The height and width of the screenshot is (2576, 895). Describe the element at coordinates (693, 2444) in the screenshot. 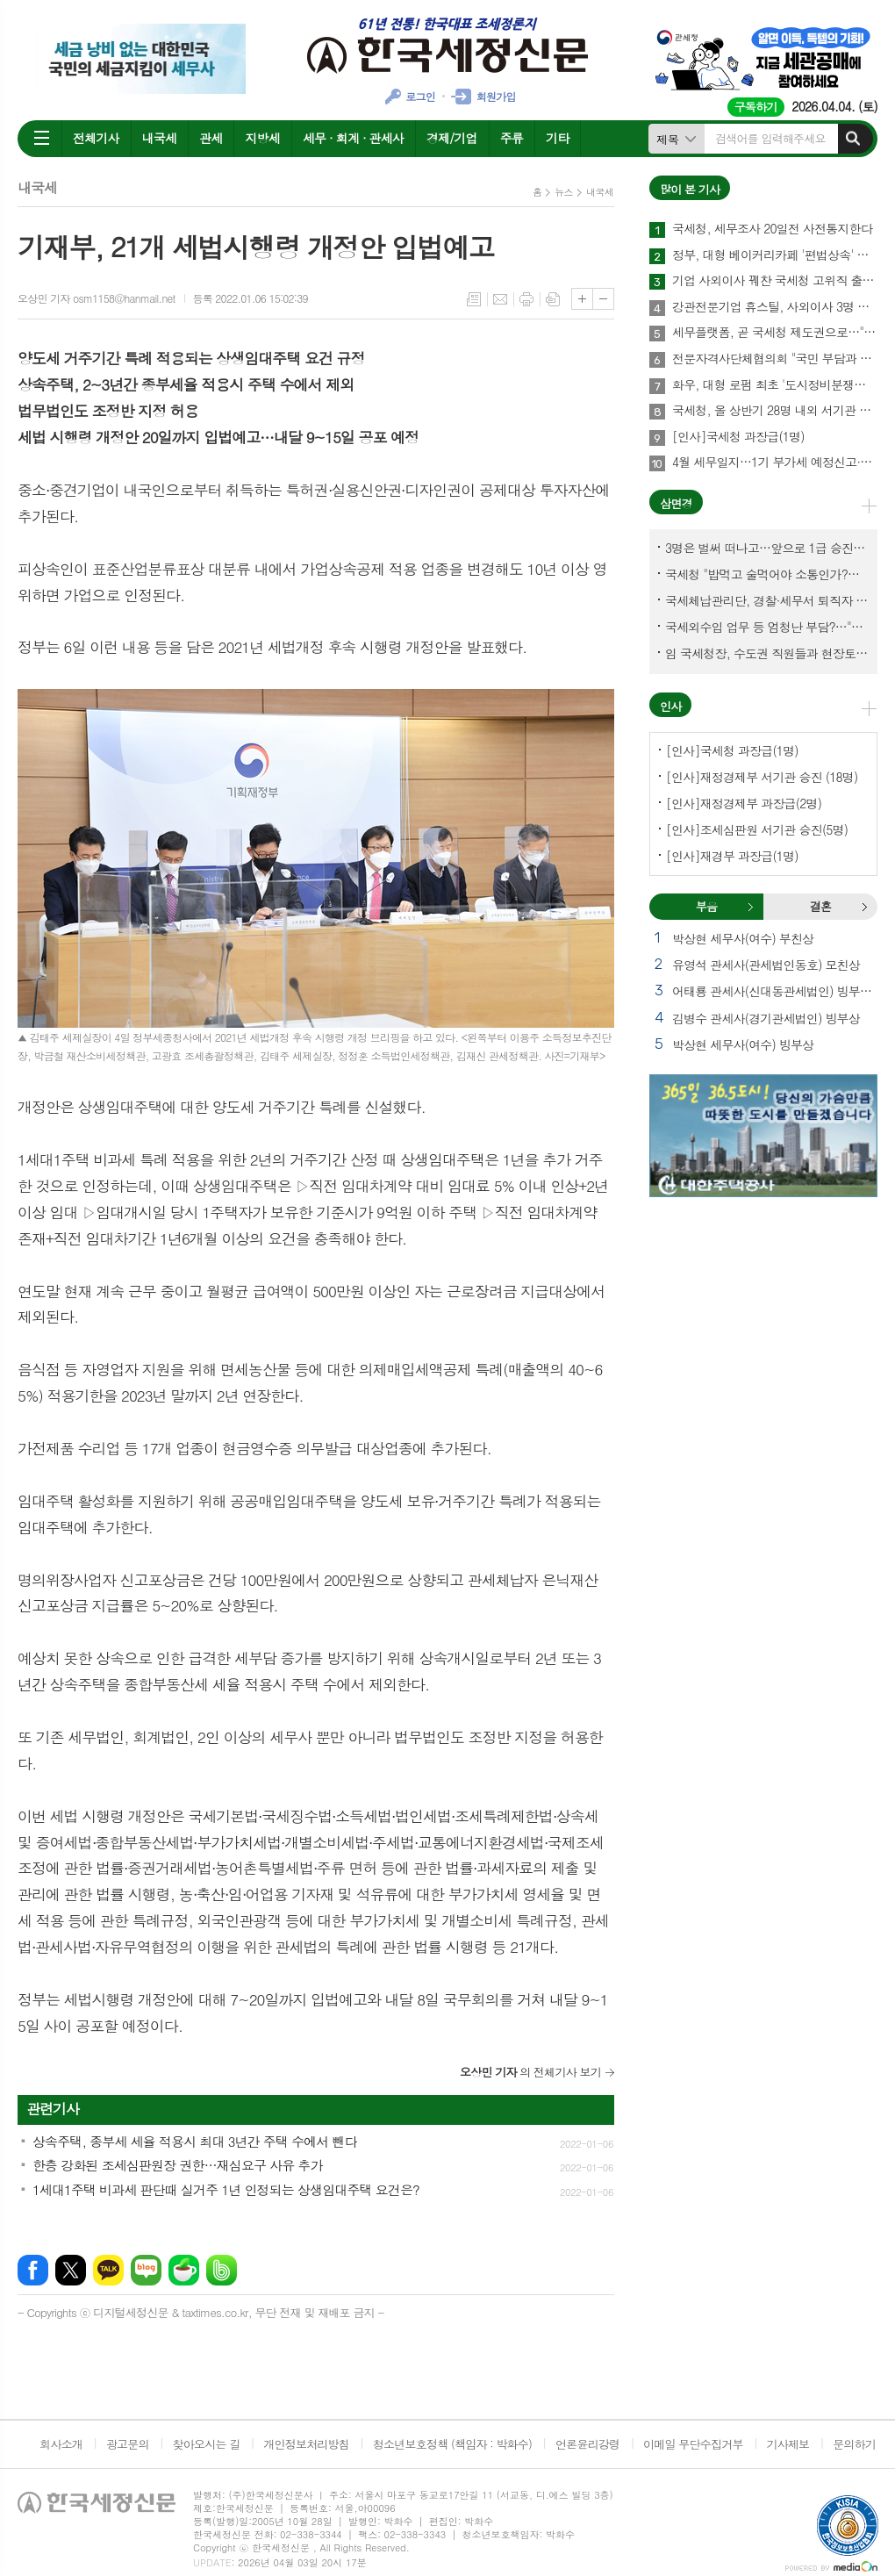

I see `이메일 무단수집거부` at that location.